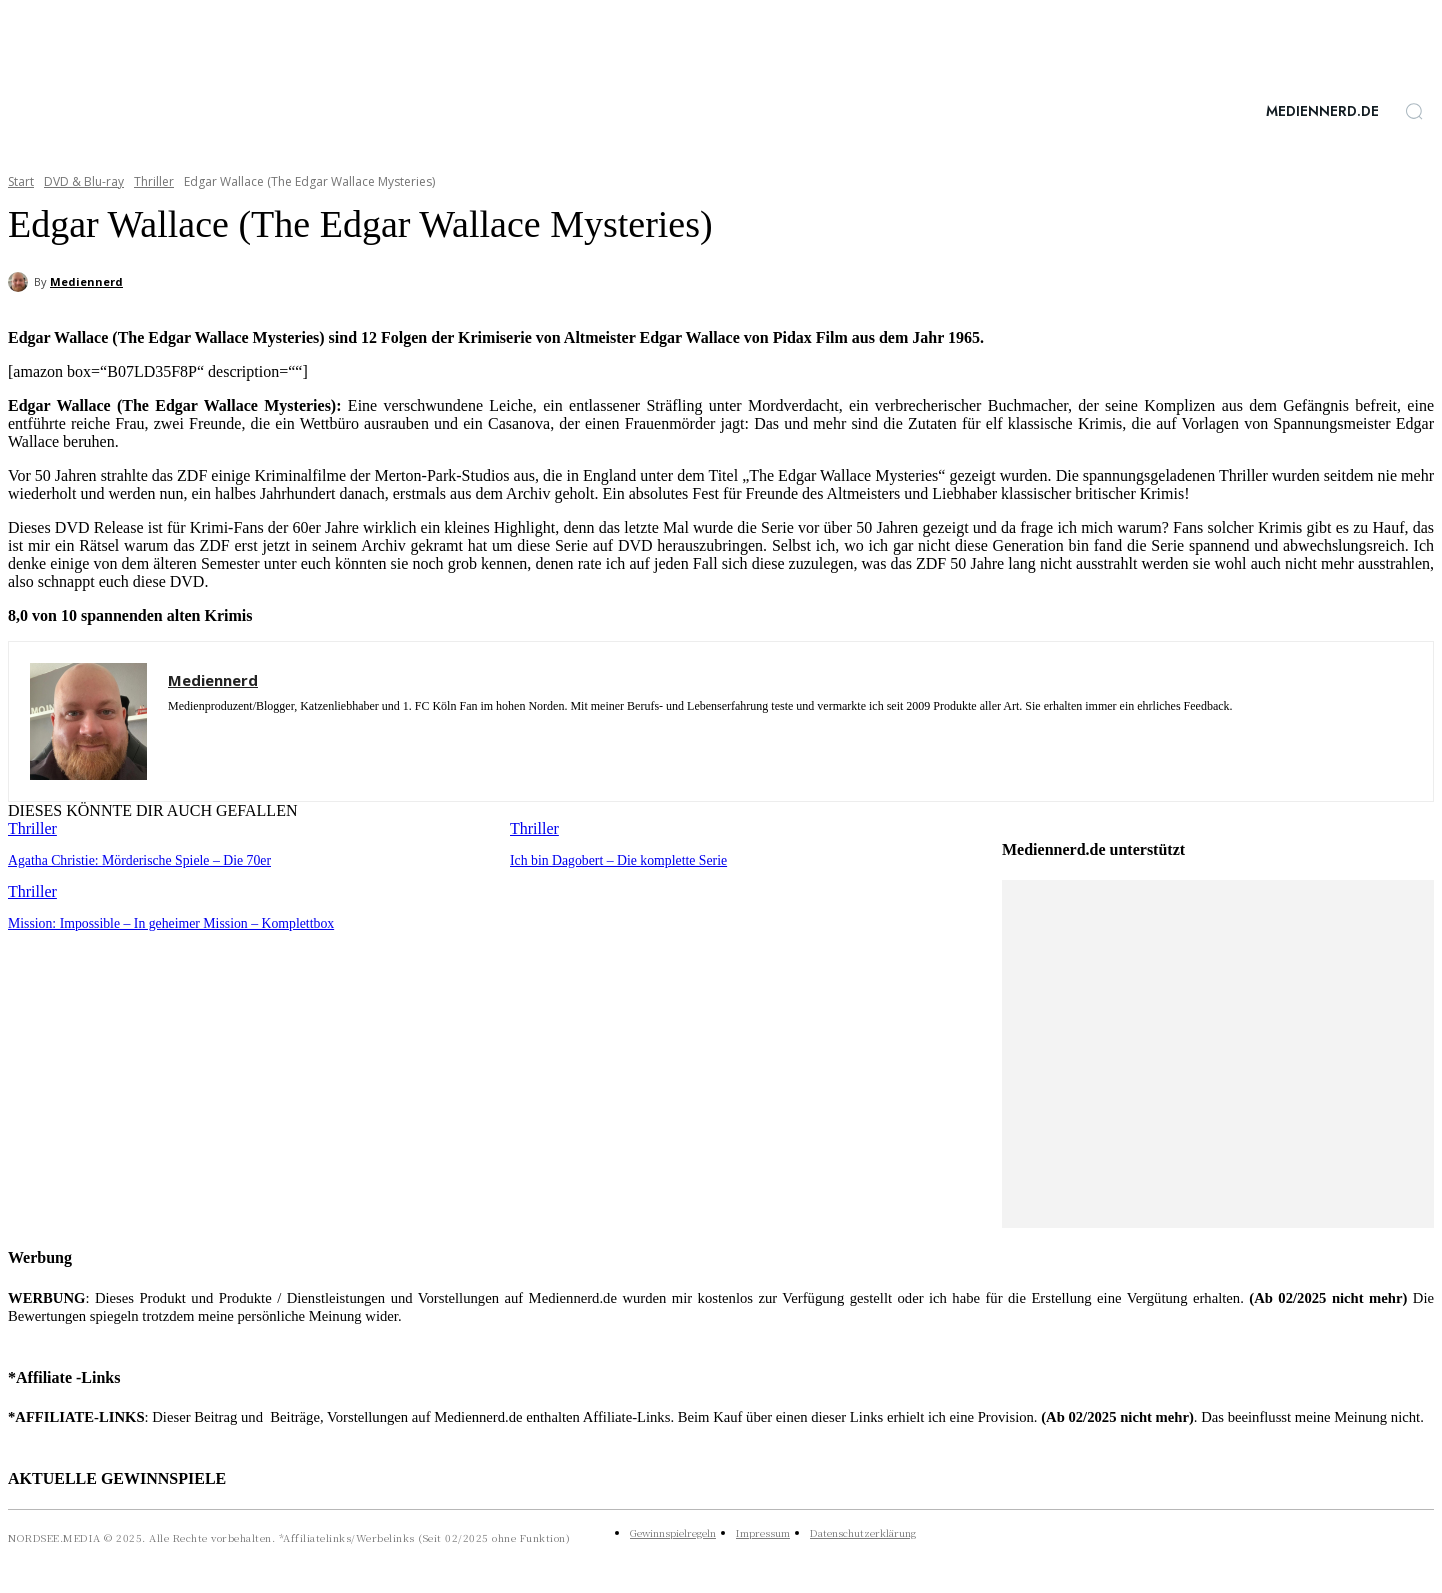  What do you see at coordinates (1414, 111) in the screenshot?
I see `[button]` at bounding box center [1414, 111].